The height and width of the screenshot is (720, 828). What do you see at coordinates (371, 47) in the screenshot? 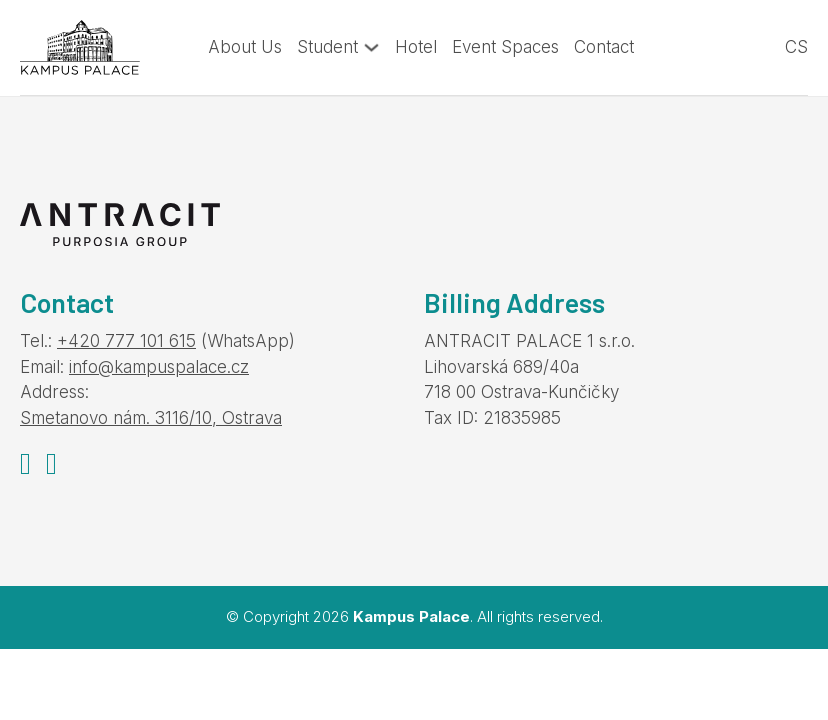
I see `[Toggle dropdown]` at bounding box center [371, 47].